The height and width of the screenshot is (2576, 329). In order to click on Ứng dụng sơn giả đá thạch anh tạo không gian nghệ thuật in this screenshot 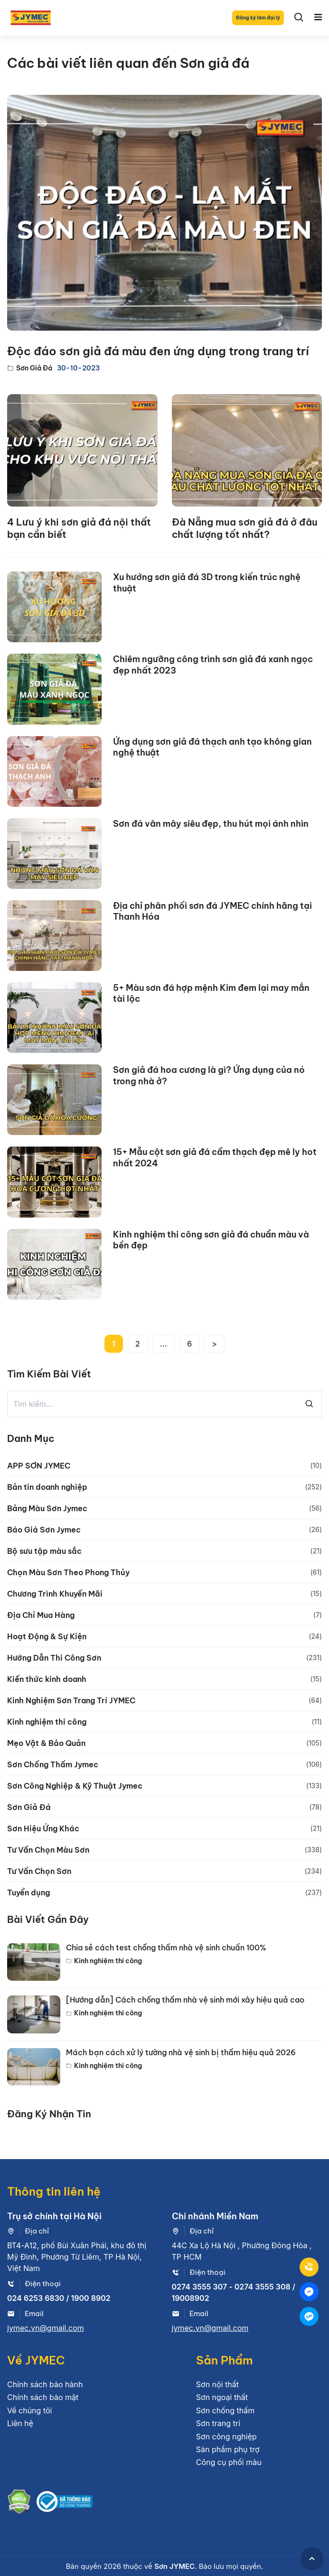, I will do `click(212, 747)`.